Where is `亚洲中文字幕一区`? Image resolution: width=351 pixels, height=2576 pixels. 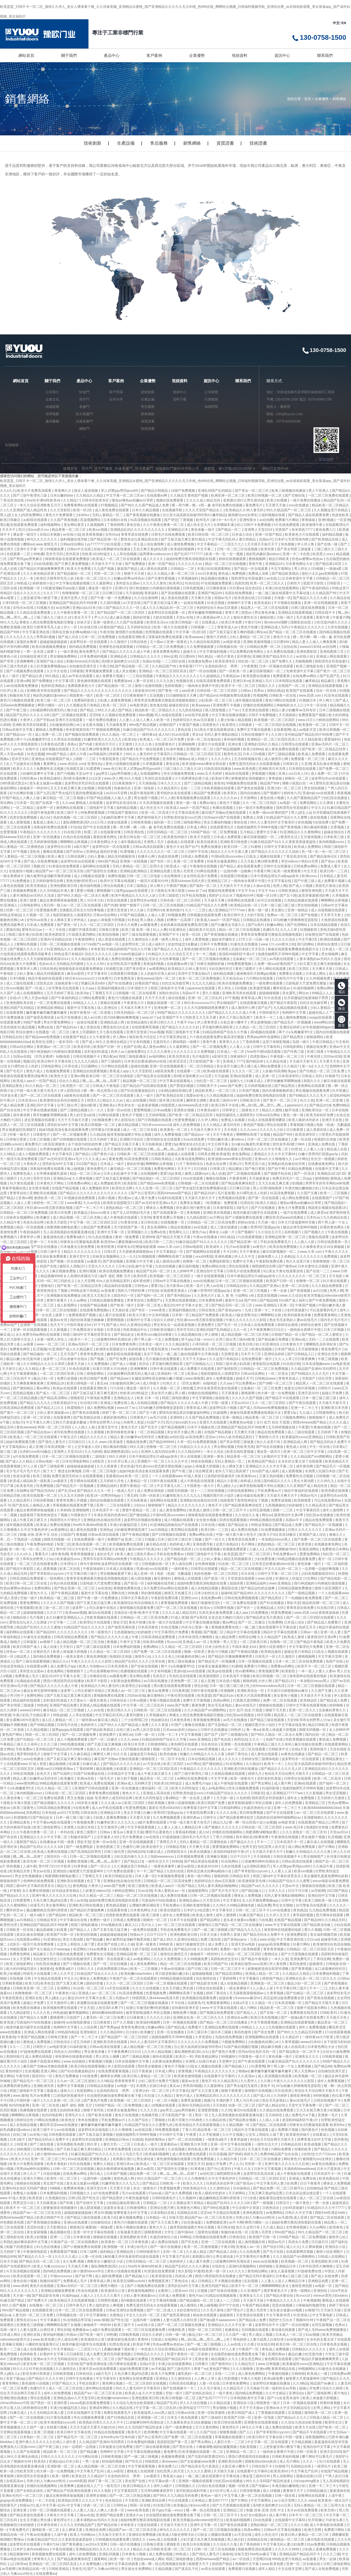
亚洲中文字幕一区 is located at coordinates (30, 549).